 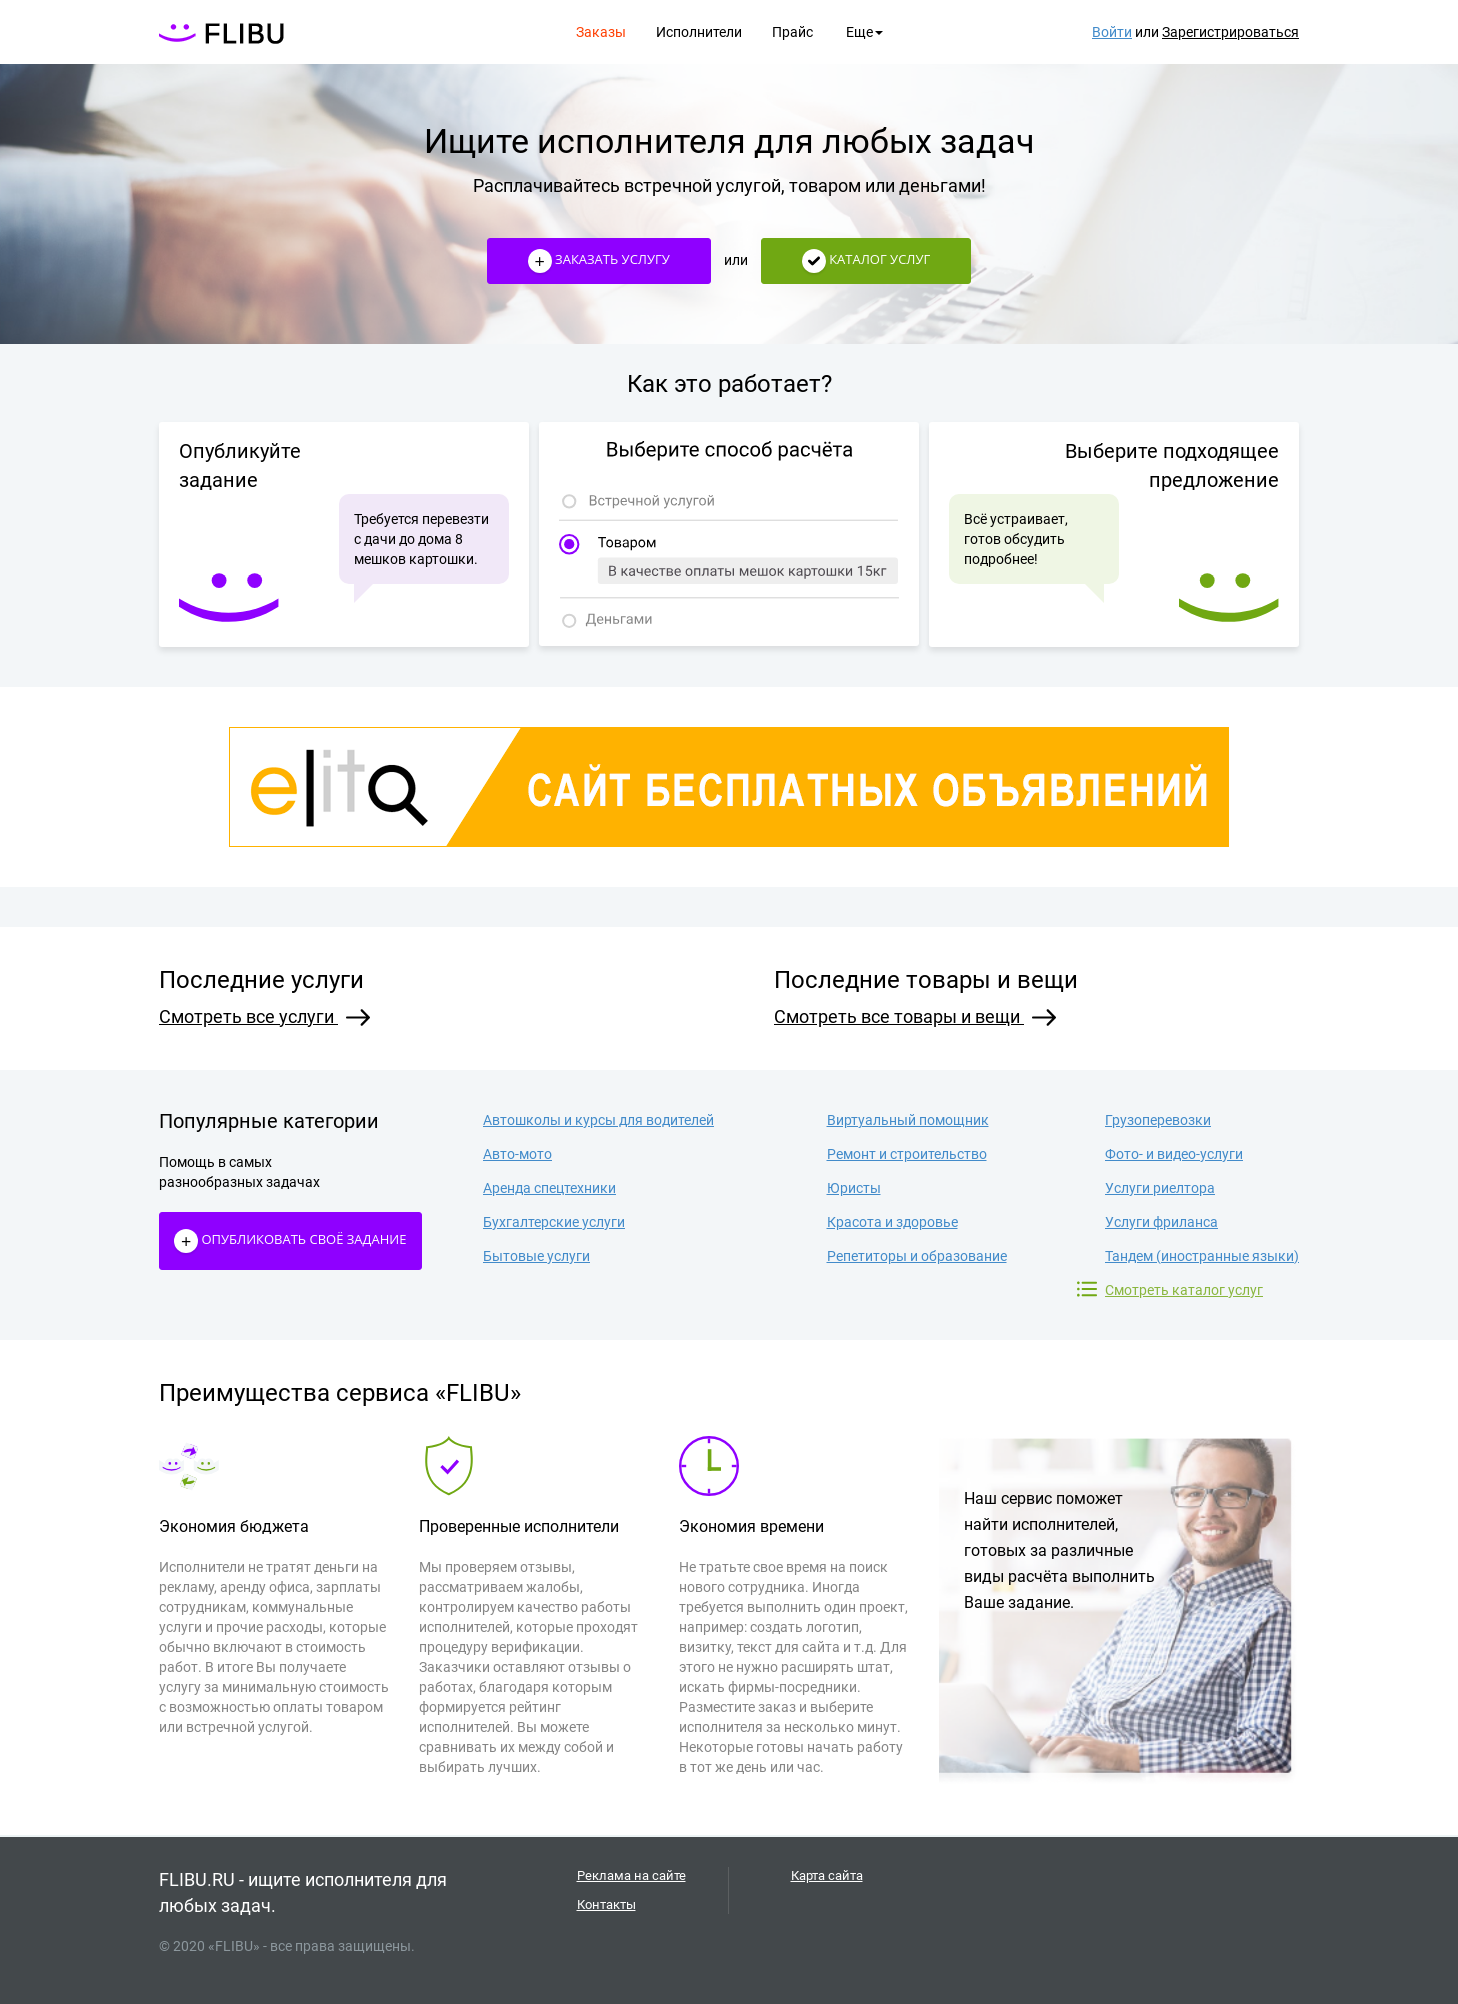 What do you see at coordinates (892, 1222) in the screenshot?
I see `Красота и здоровье` at bounding box center [892, 1222].